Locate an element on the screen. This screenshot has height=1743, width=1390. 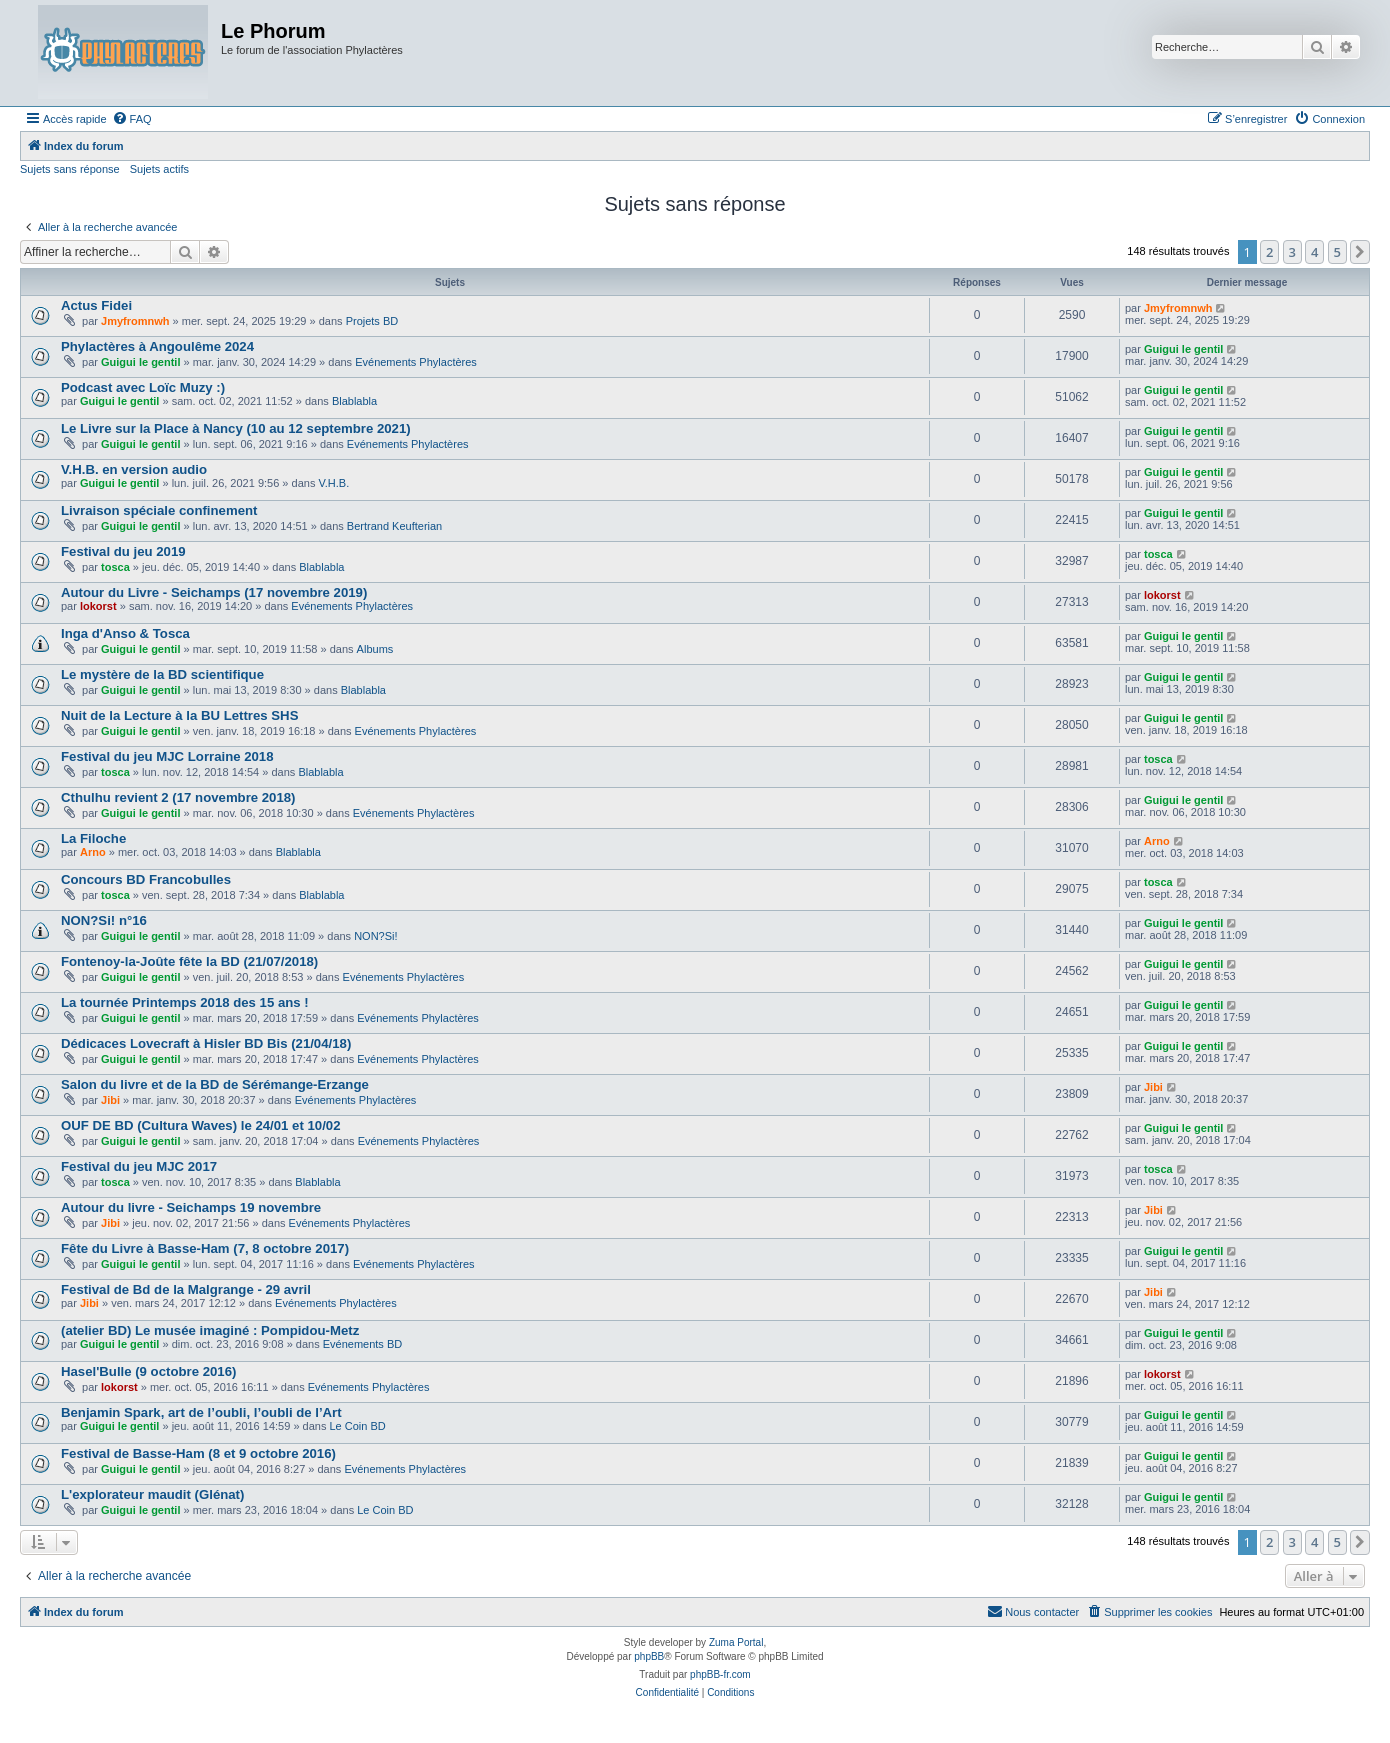
Livraison spéciale confinement is located at coordinates (159, 510).